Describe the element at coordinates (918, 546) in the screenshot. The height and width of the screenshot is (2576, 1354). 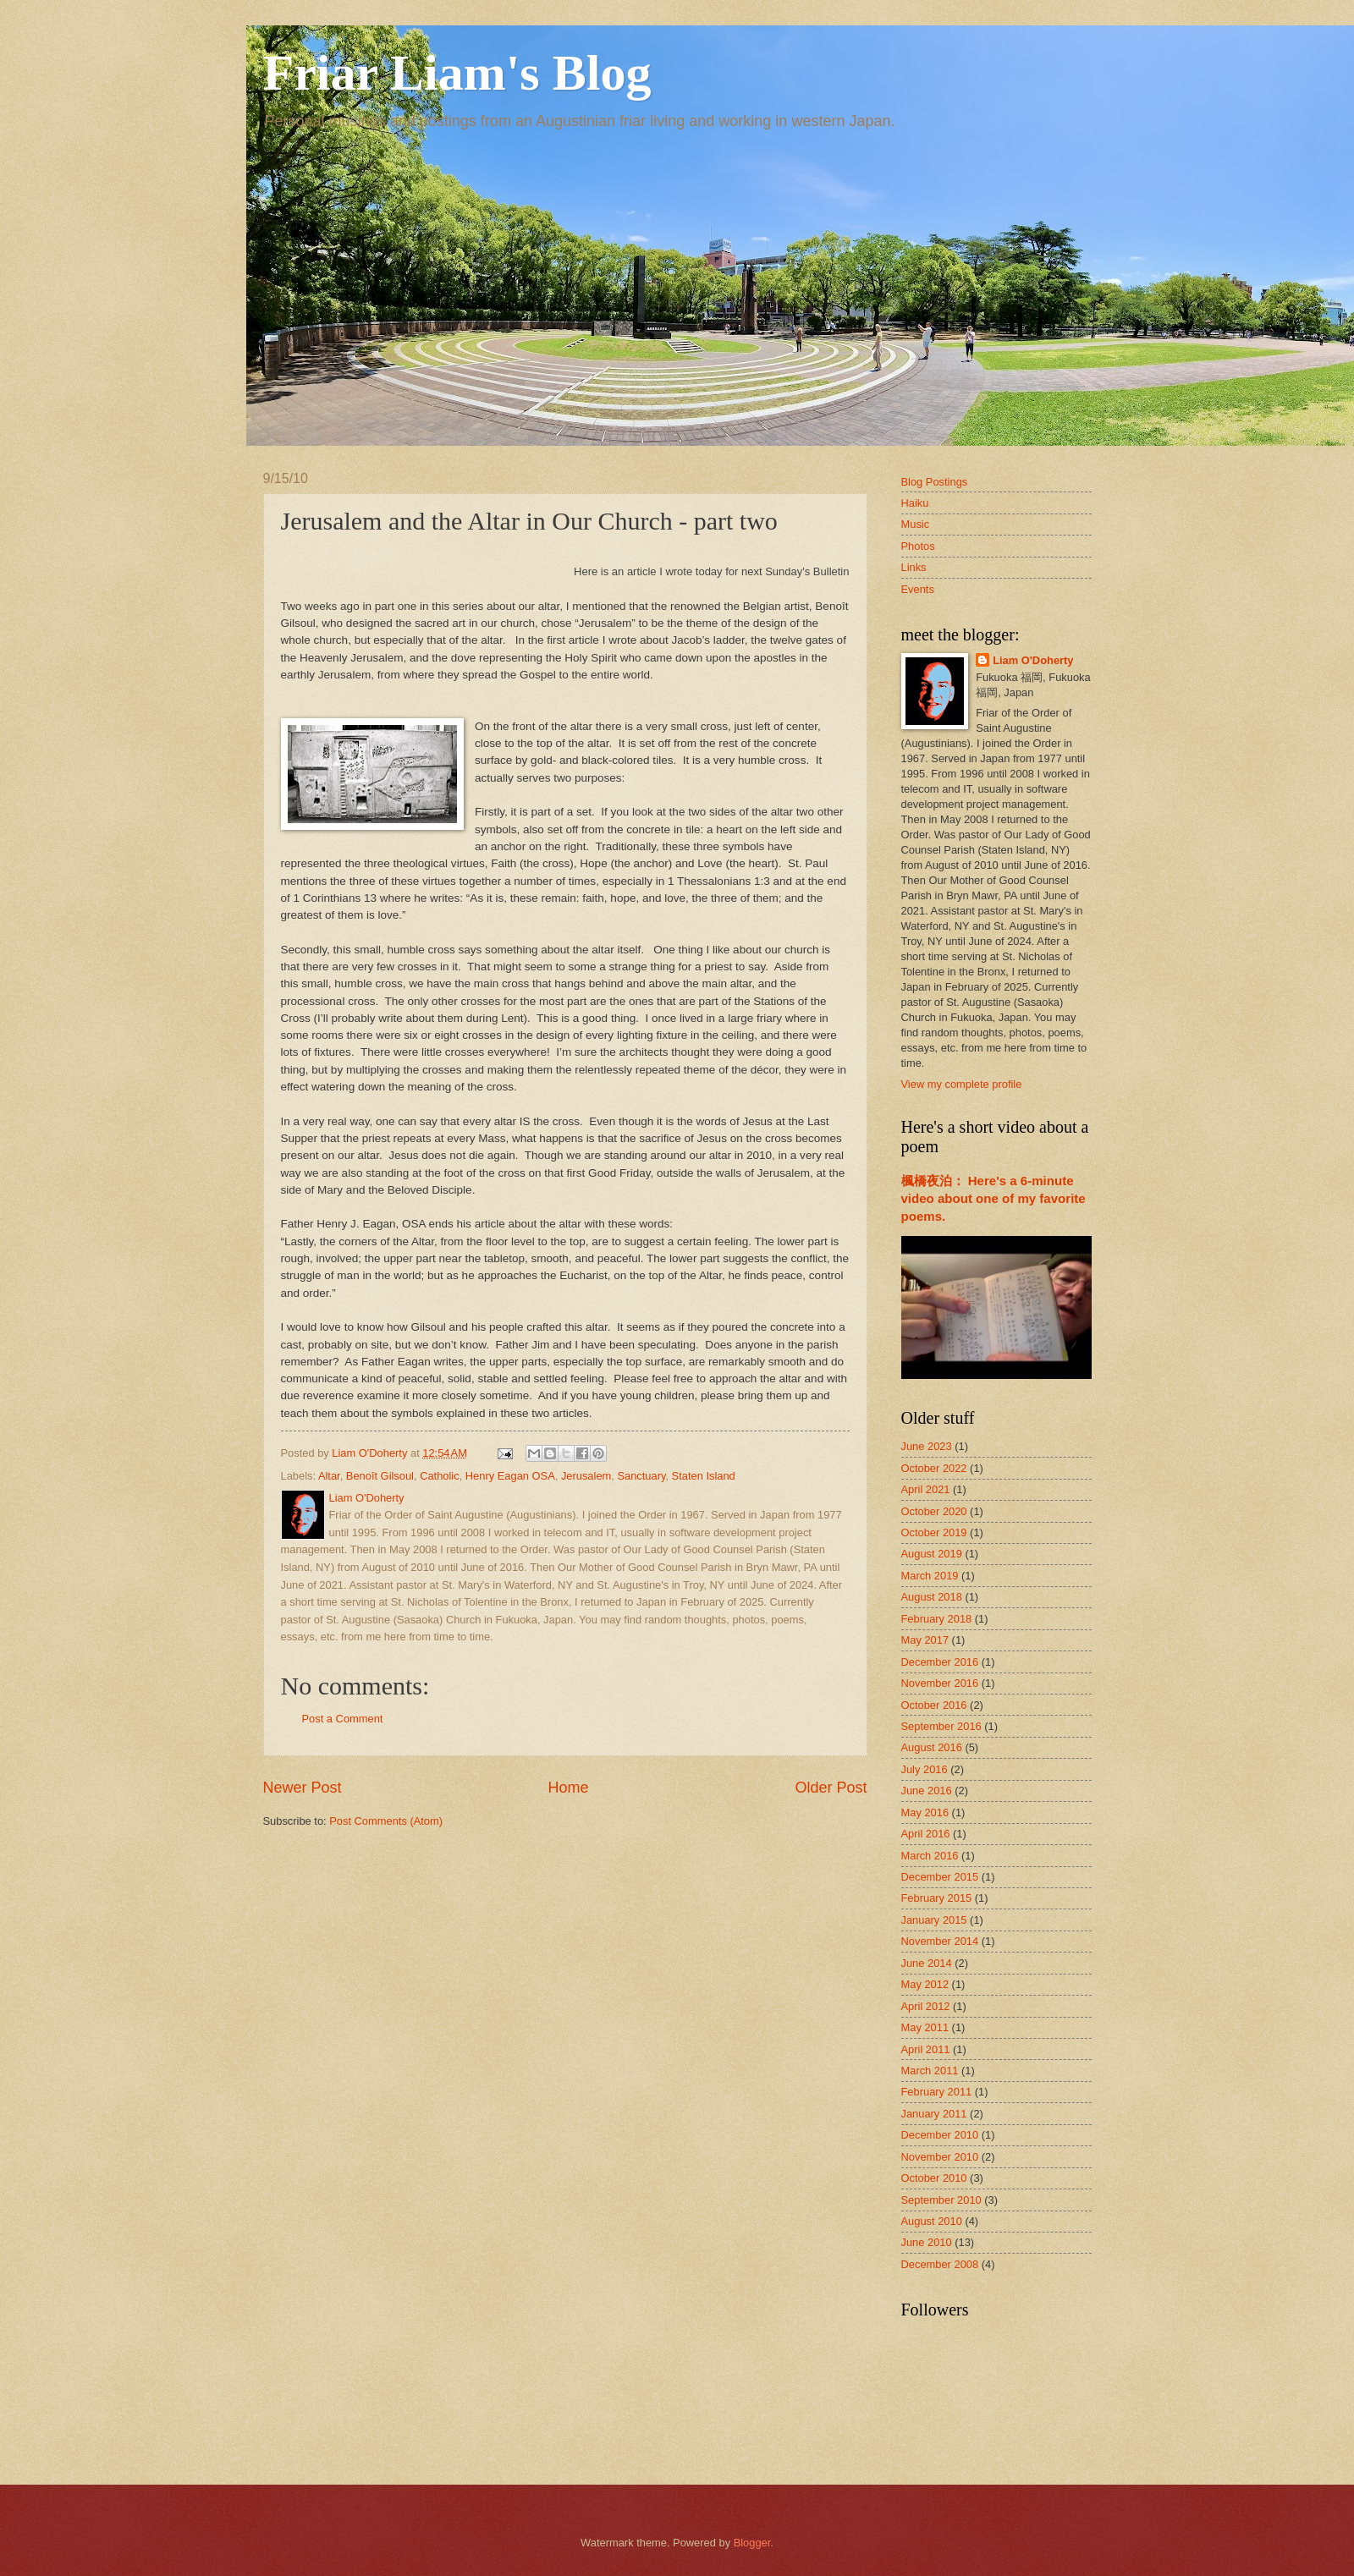
I see `Photos` at that location.